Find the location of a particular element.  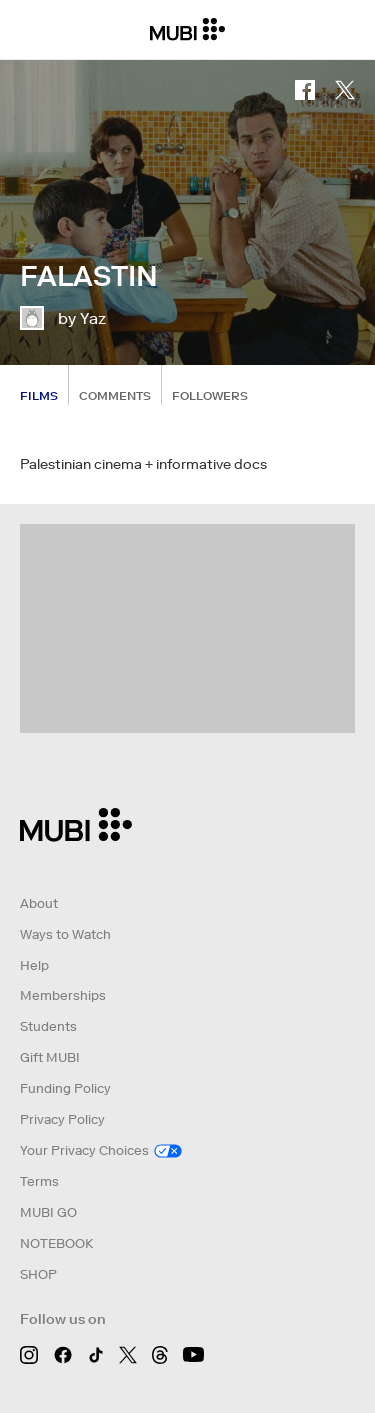

Help is located at coordinates (34, 965).